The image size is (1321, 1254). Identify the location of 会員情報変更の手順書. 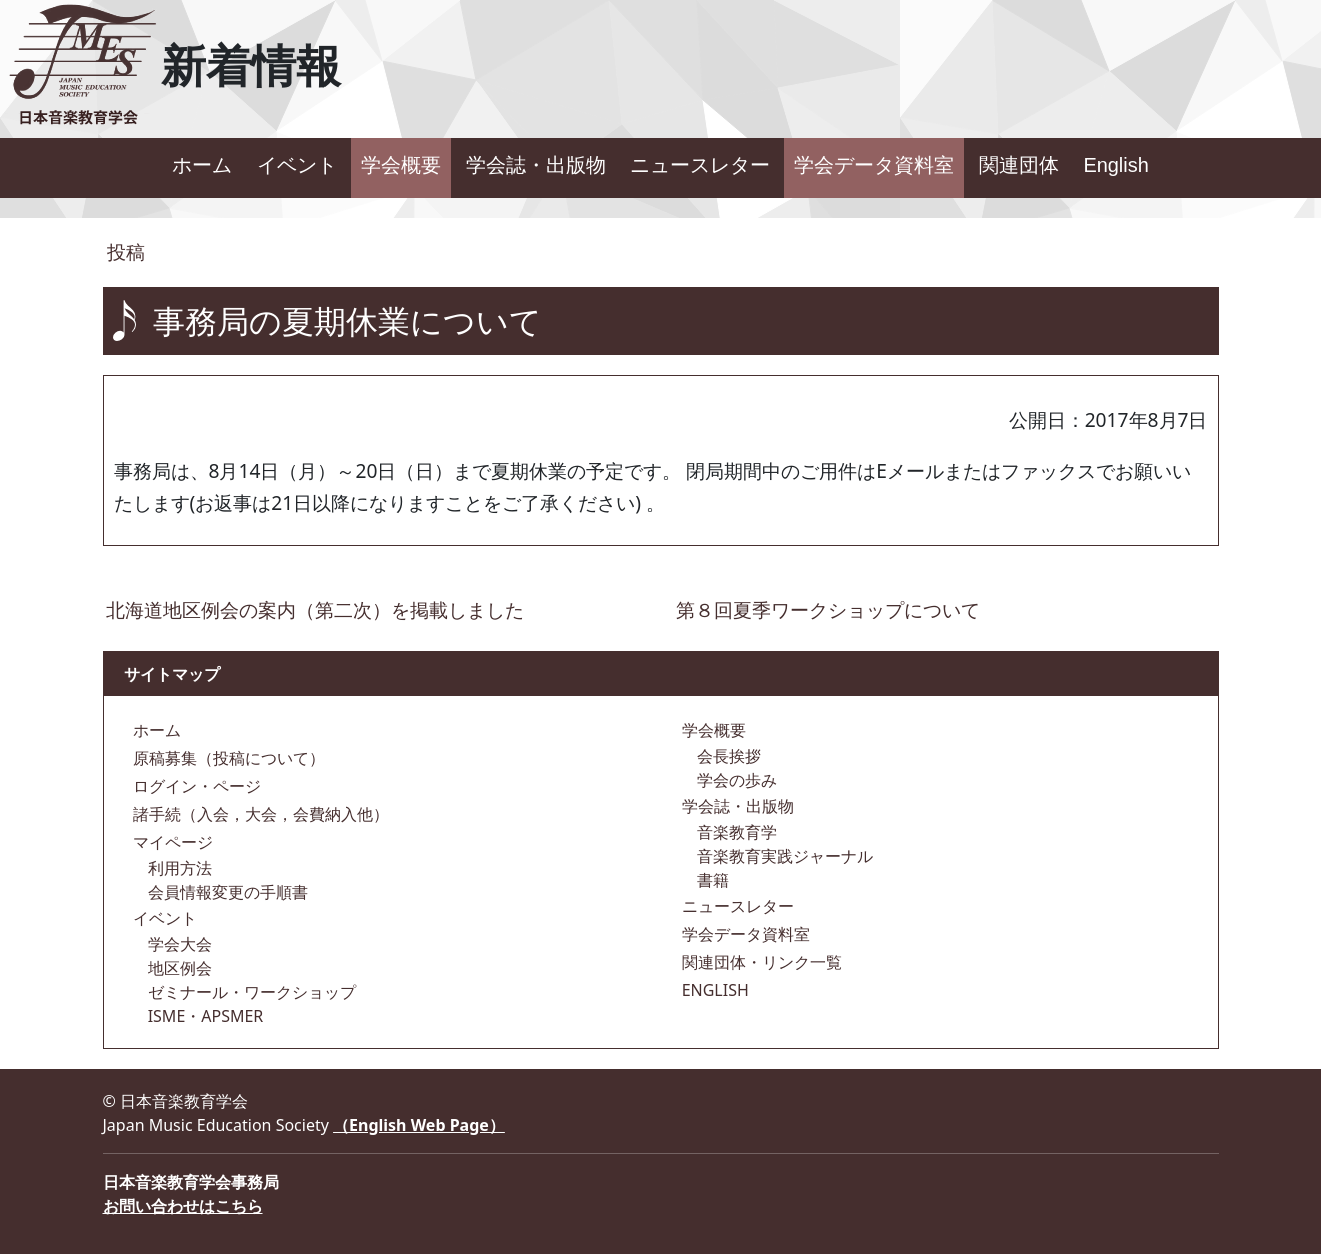
(226, 892).